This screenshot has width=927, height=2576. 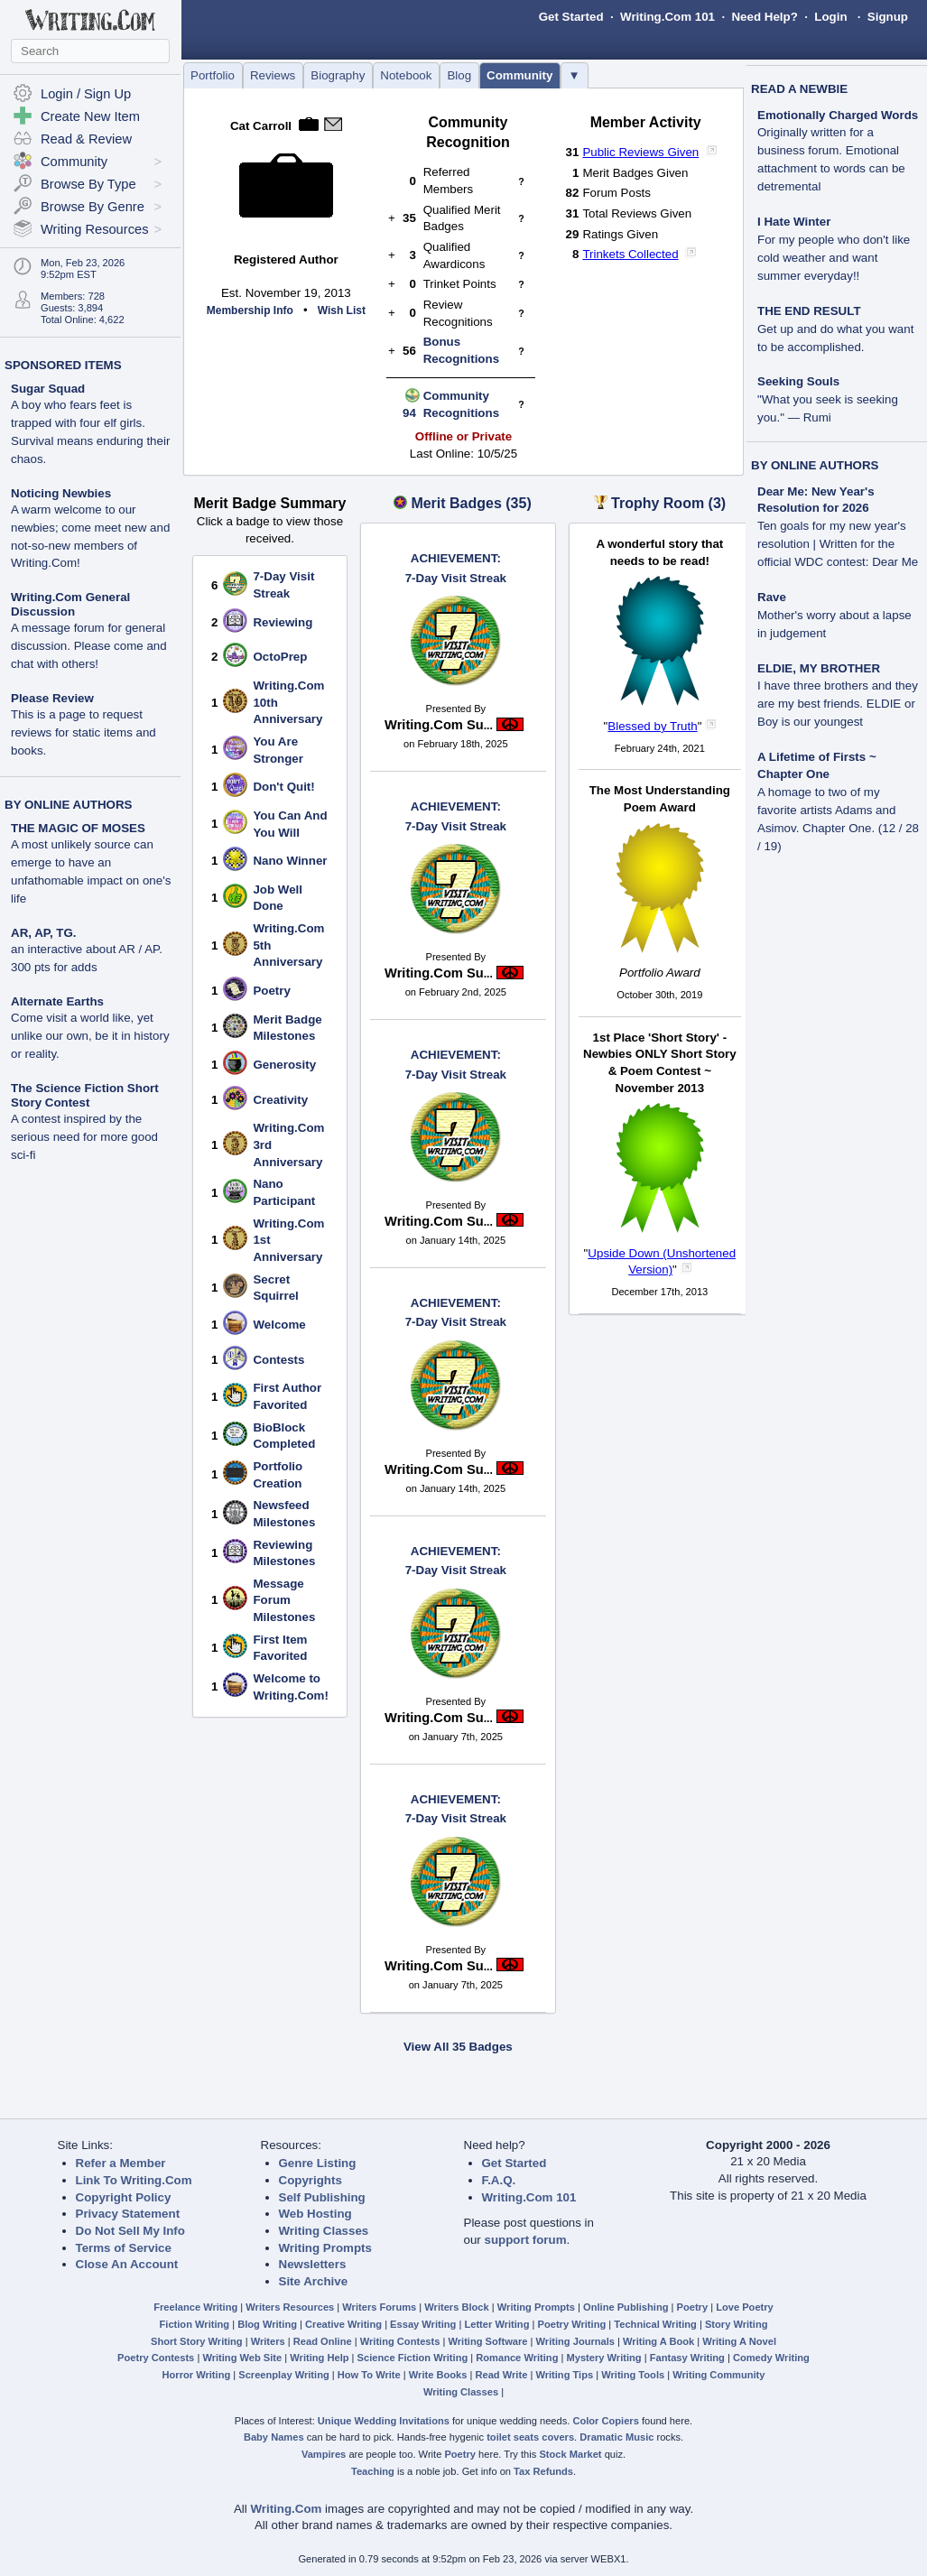 I want to click on Writing.Com Su, so click(x=439, y=725).